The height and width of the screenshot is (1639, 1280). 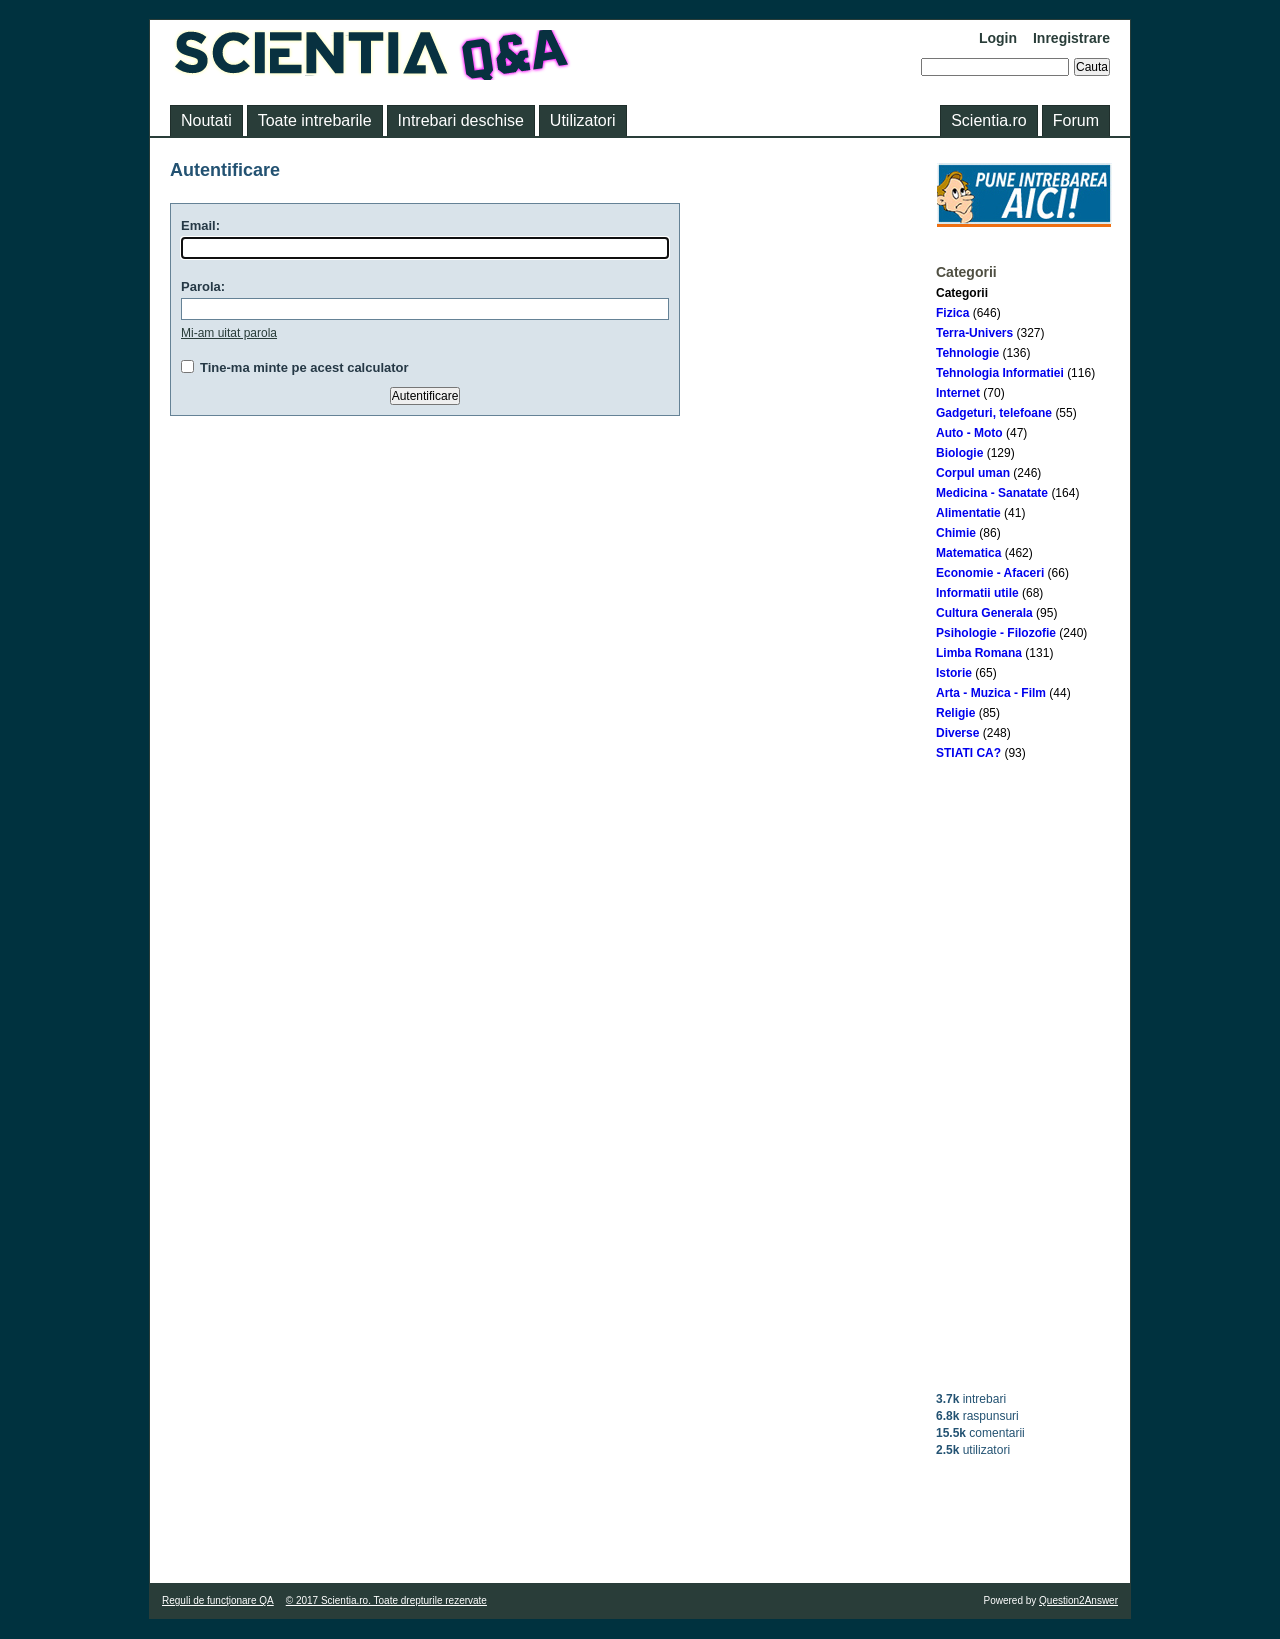 I want to click on Economie - Afaceri, so click(x=990, y=573).